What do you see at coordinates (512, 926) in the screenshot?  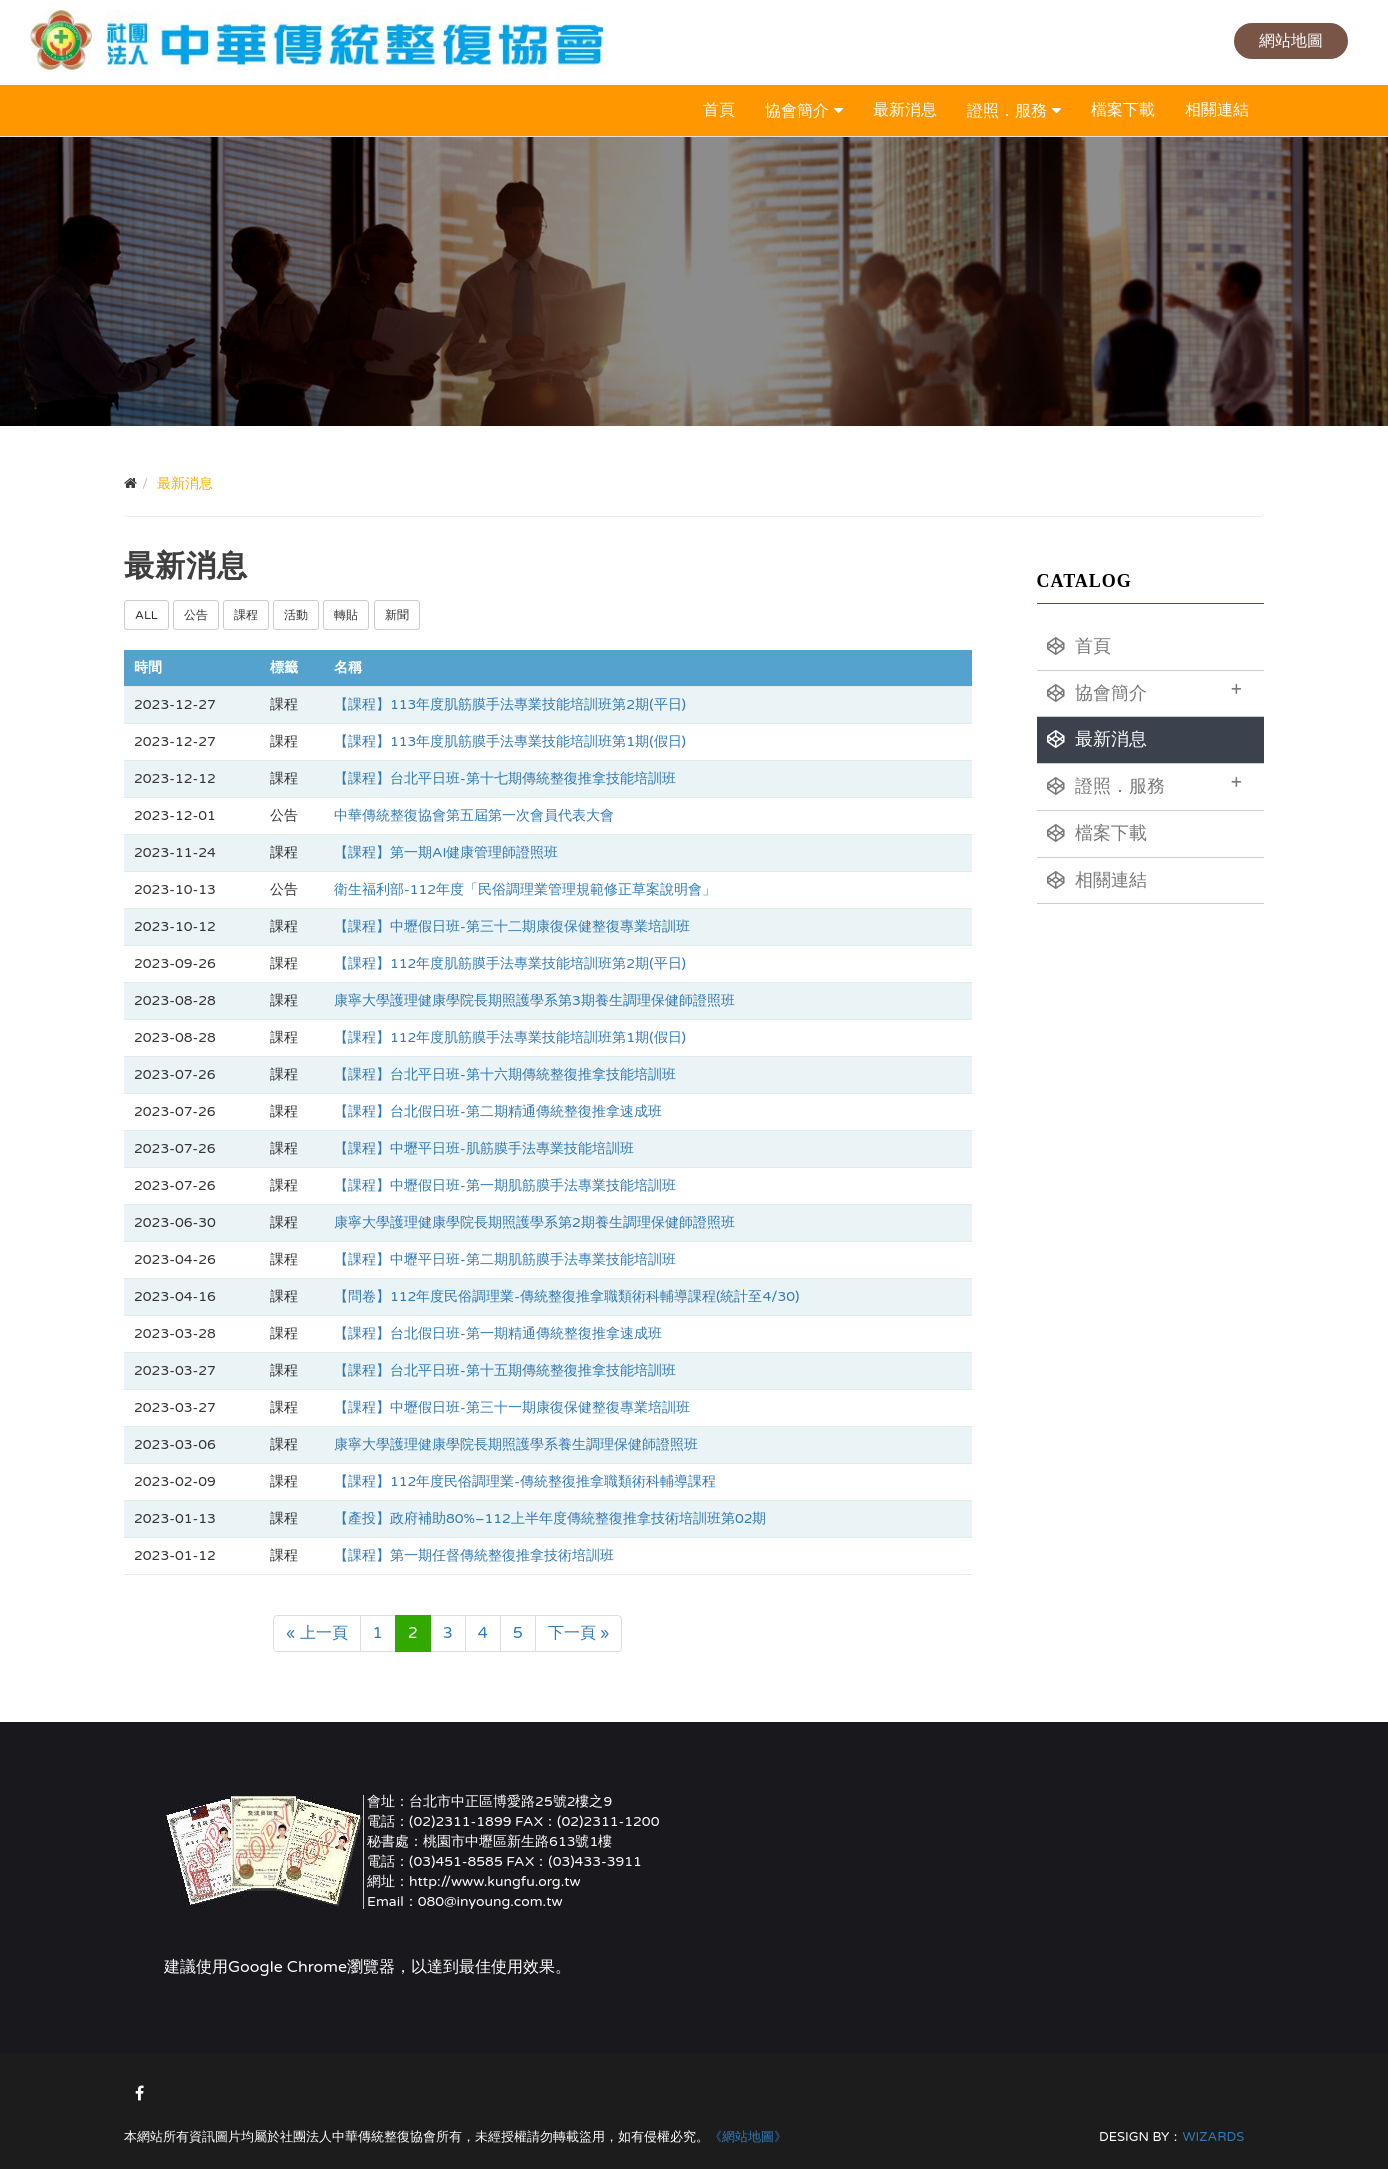 I see `【課程】中壢假日班-第三十二期康復保健整復專業培訓班` at bounding box center [512, 926].